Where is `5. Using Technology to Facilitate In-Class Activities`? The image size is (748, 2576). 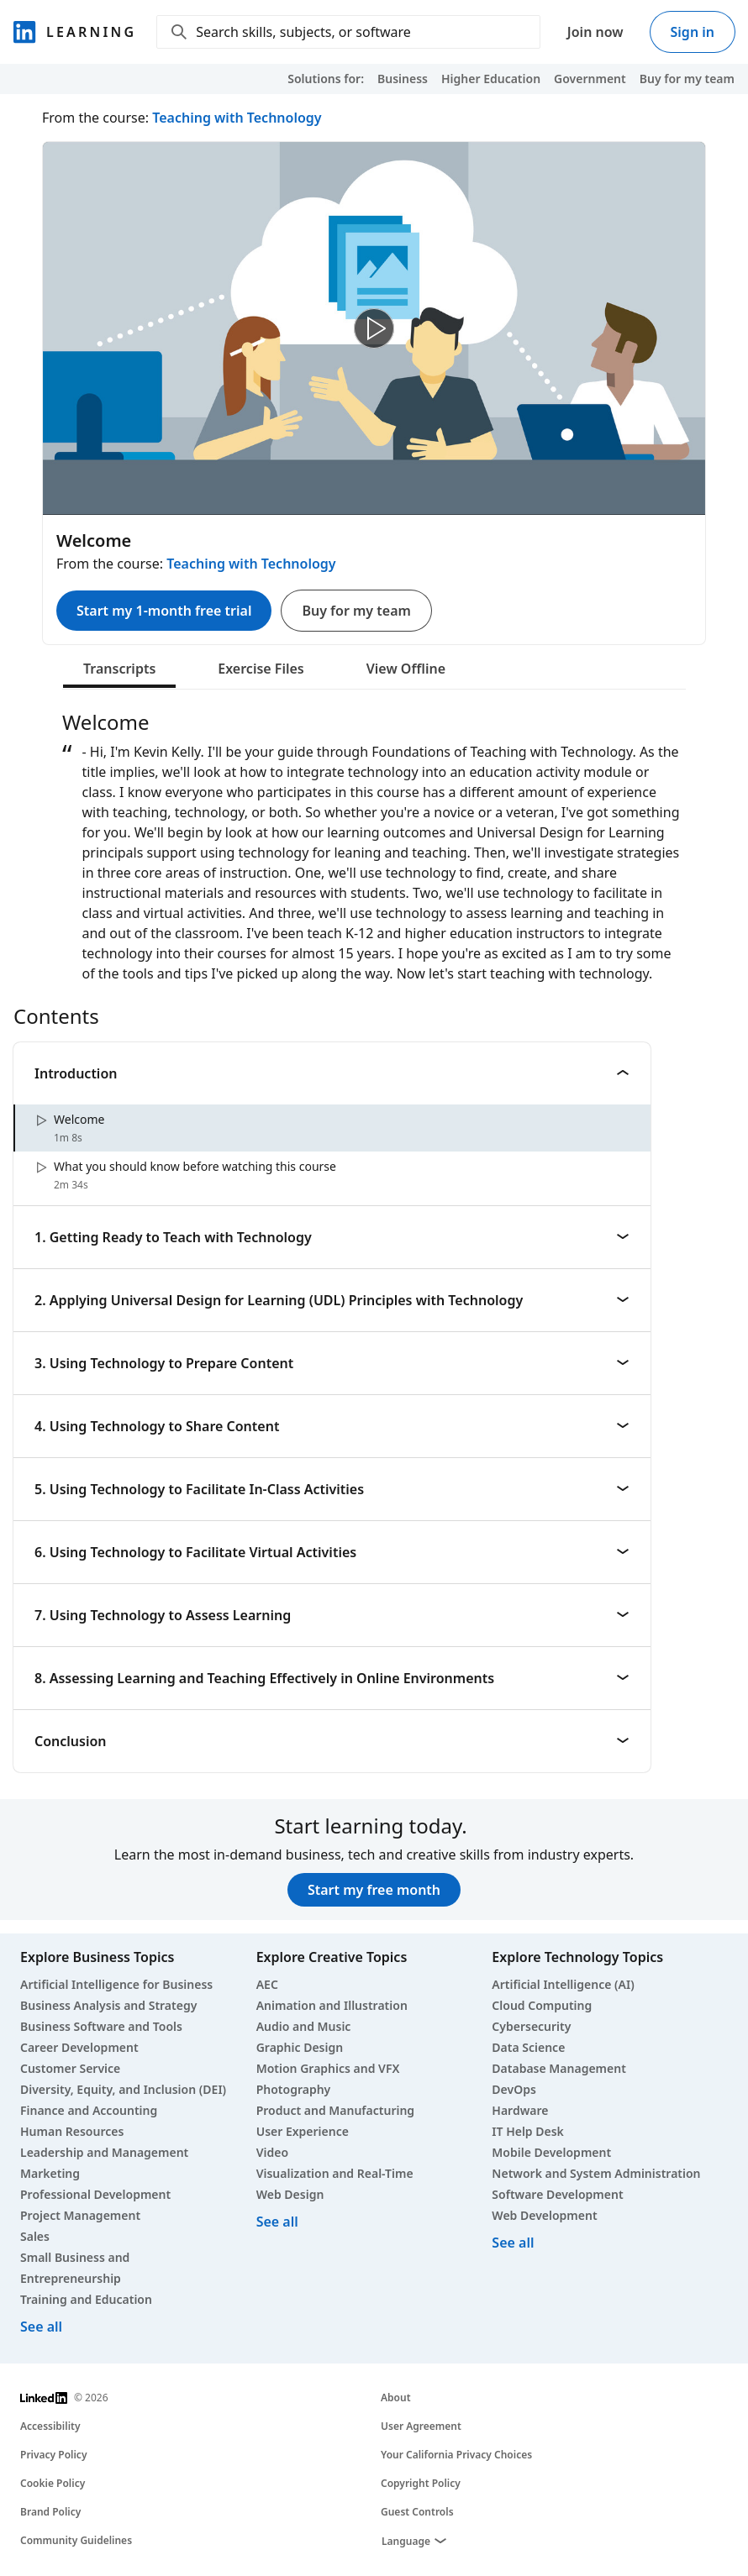 5. Using Technology to Facilitate In-Class Activities is located at coordinates (331, 1489).